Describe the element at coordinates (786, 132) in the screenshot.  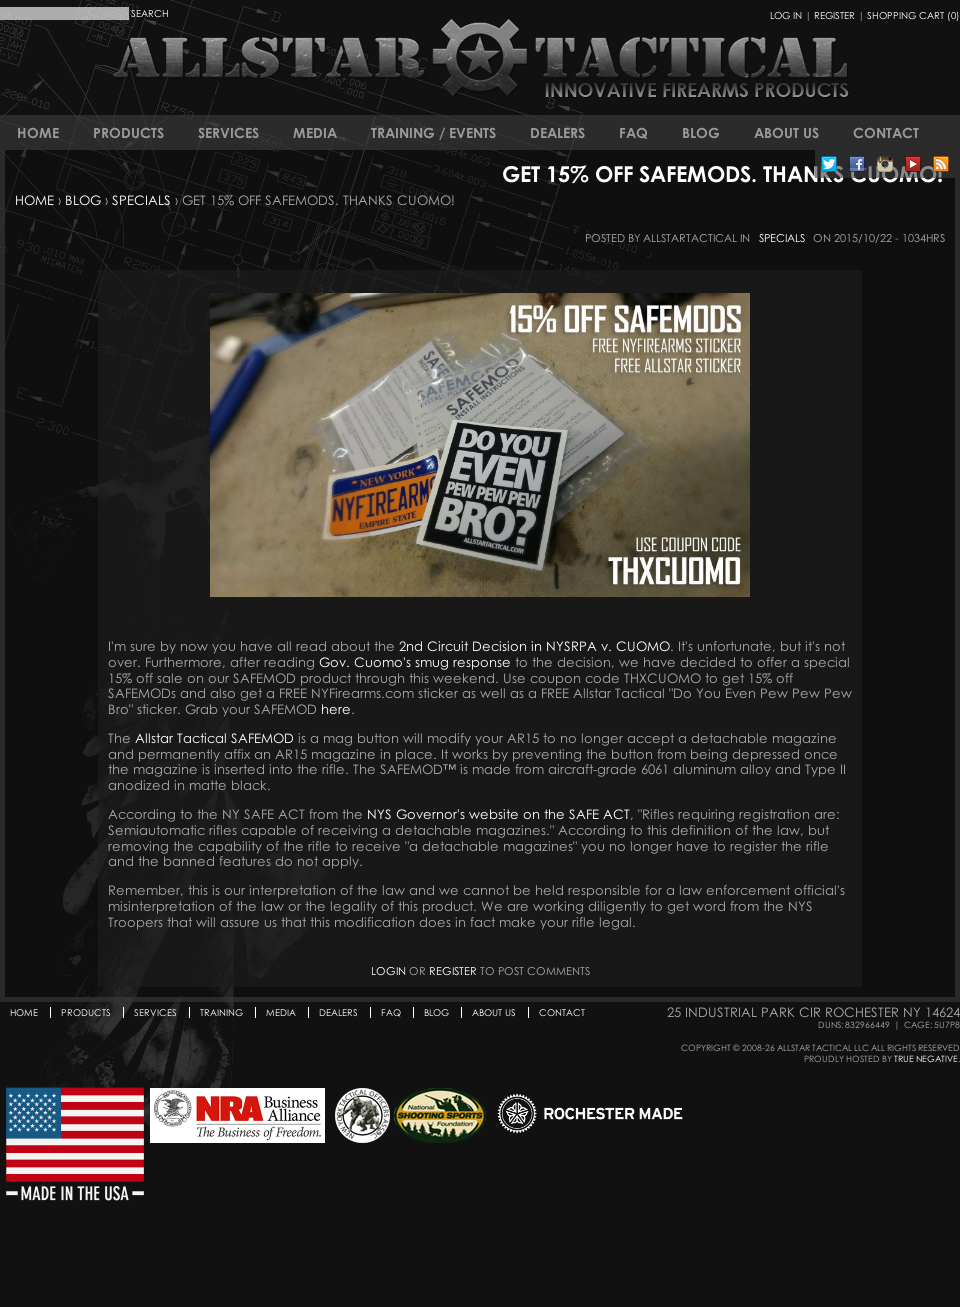
I see `About Us` at that location.